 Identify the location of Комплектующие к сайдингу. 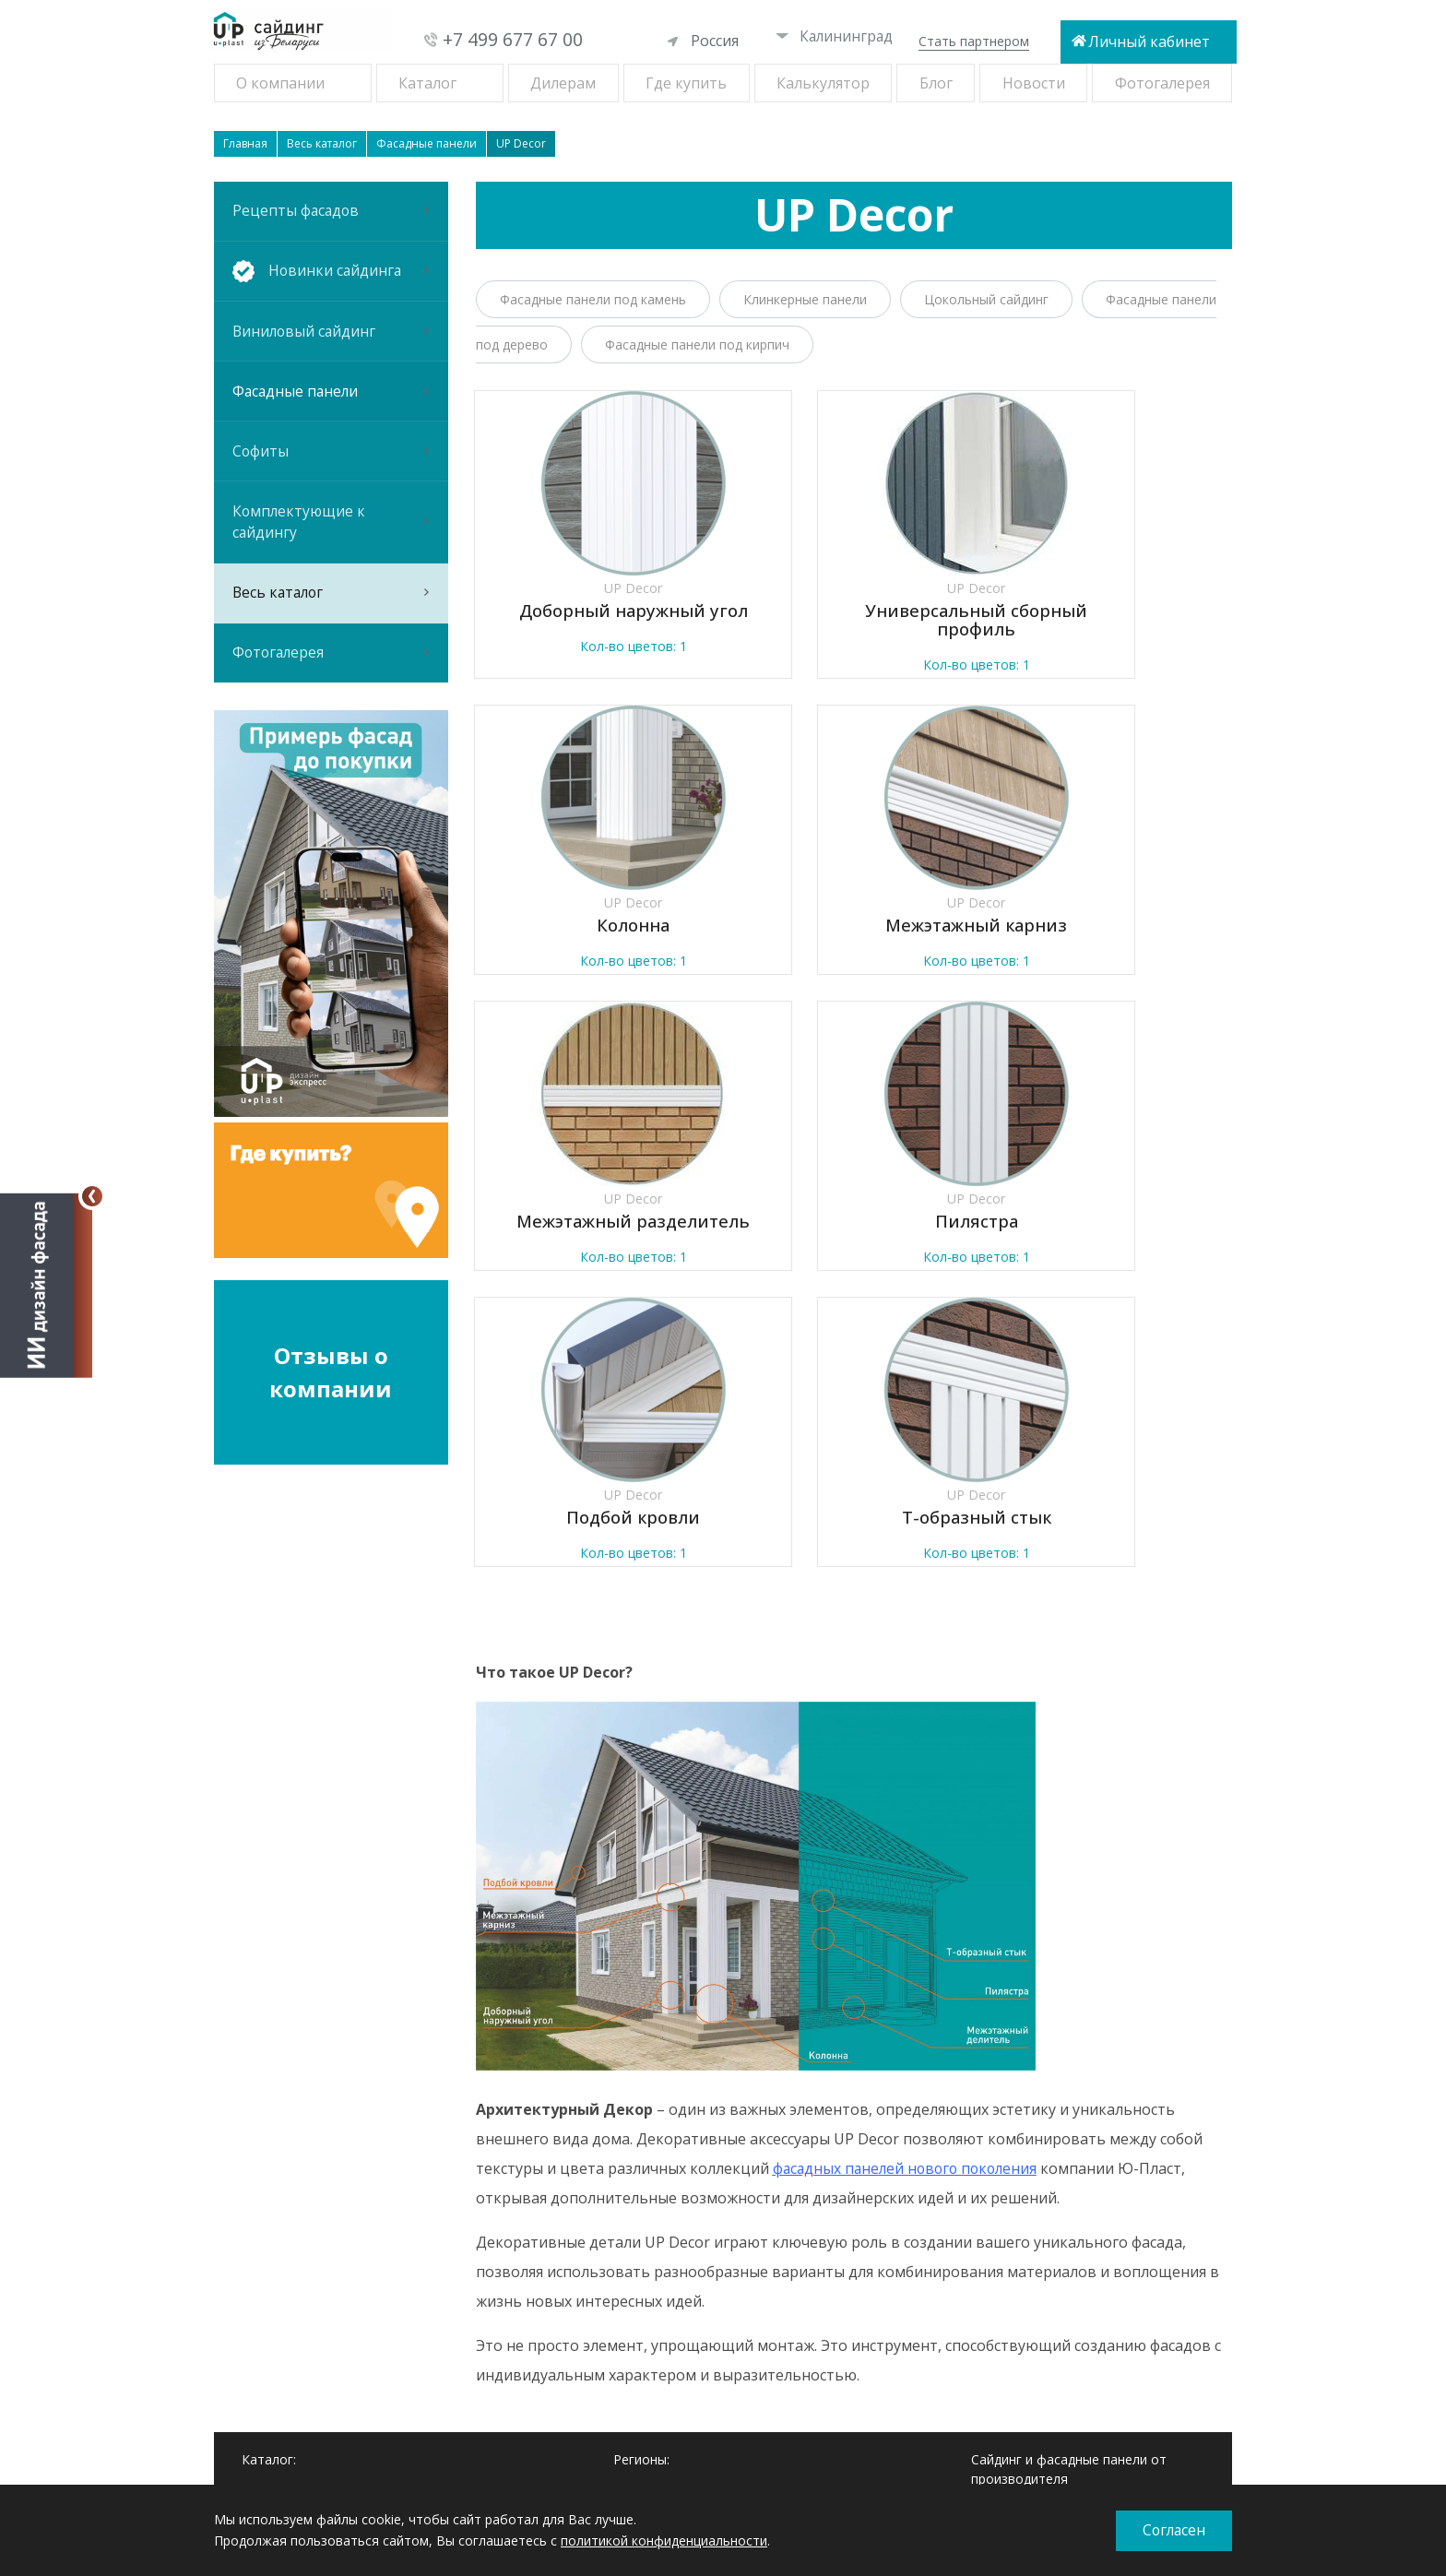
(331, 562).